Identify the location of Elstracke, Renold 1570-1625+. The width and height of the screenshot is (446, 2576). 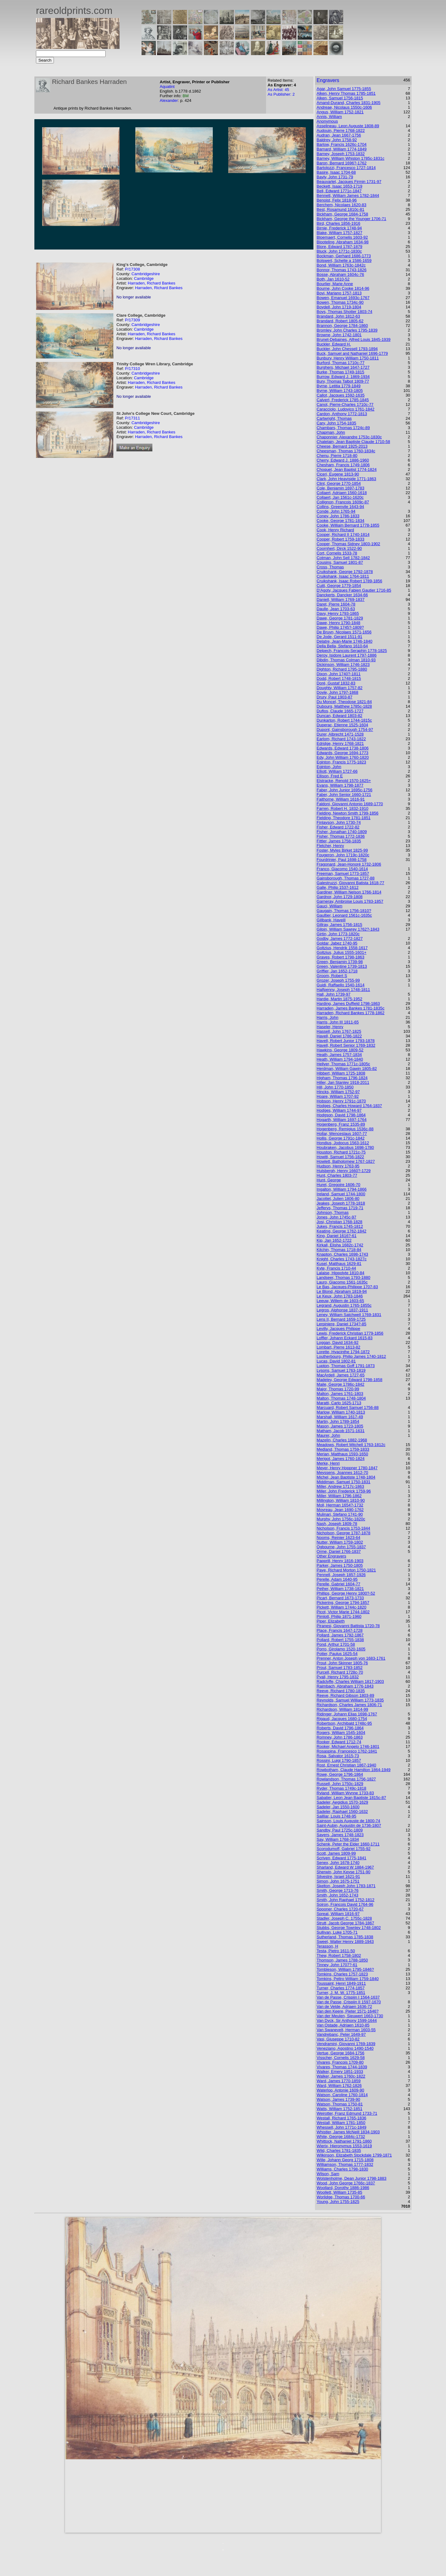
(344, 780).